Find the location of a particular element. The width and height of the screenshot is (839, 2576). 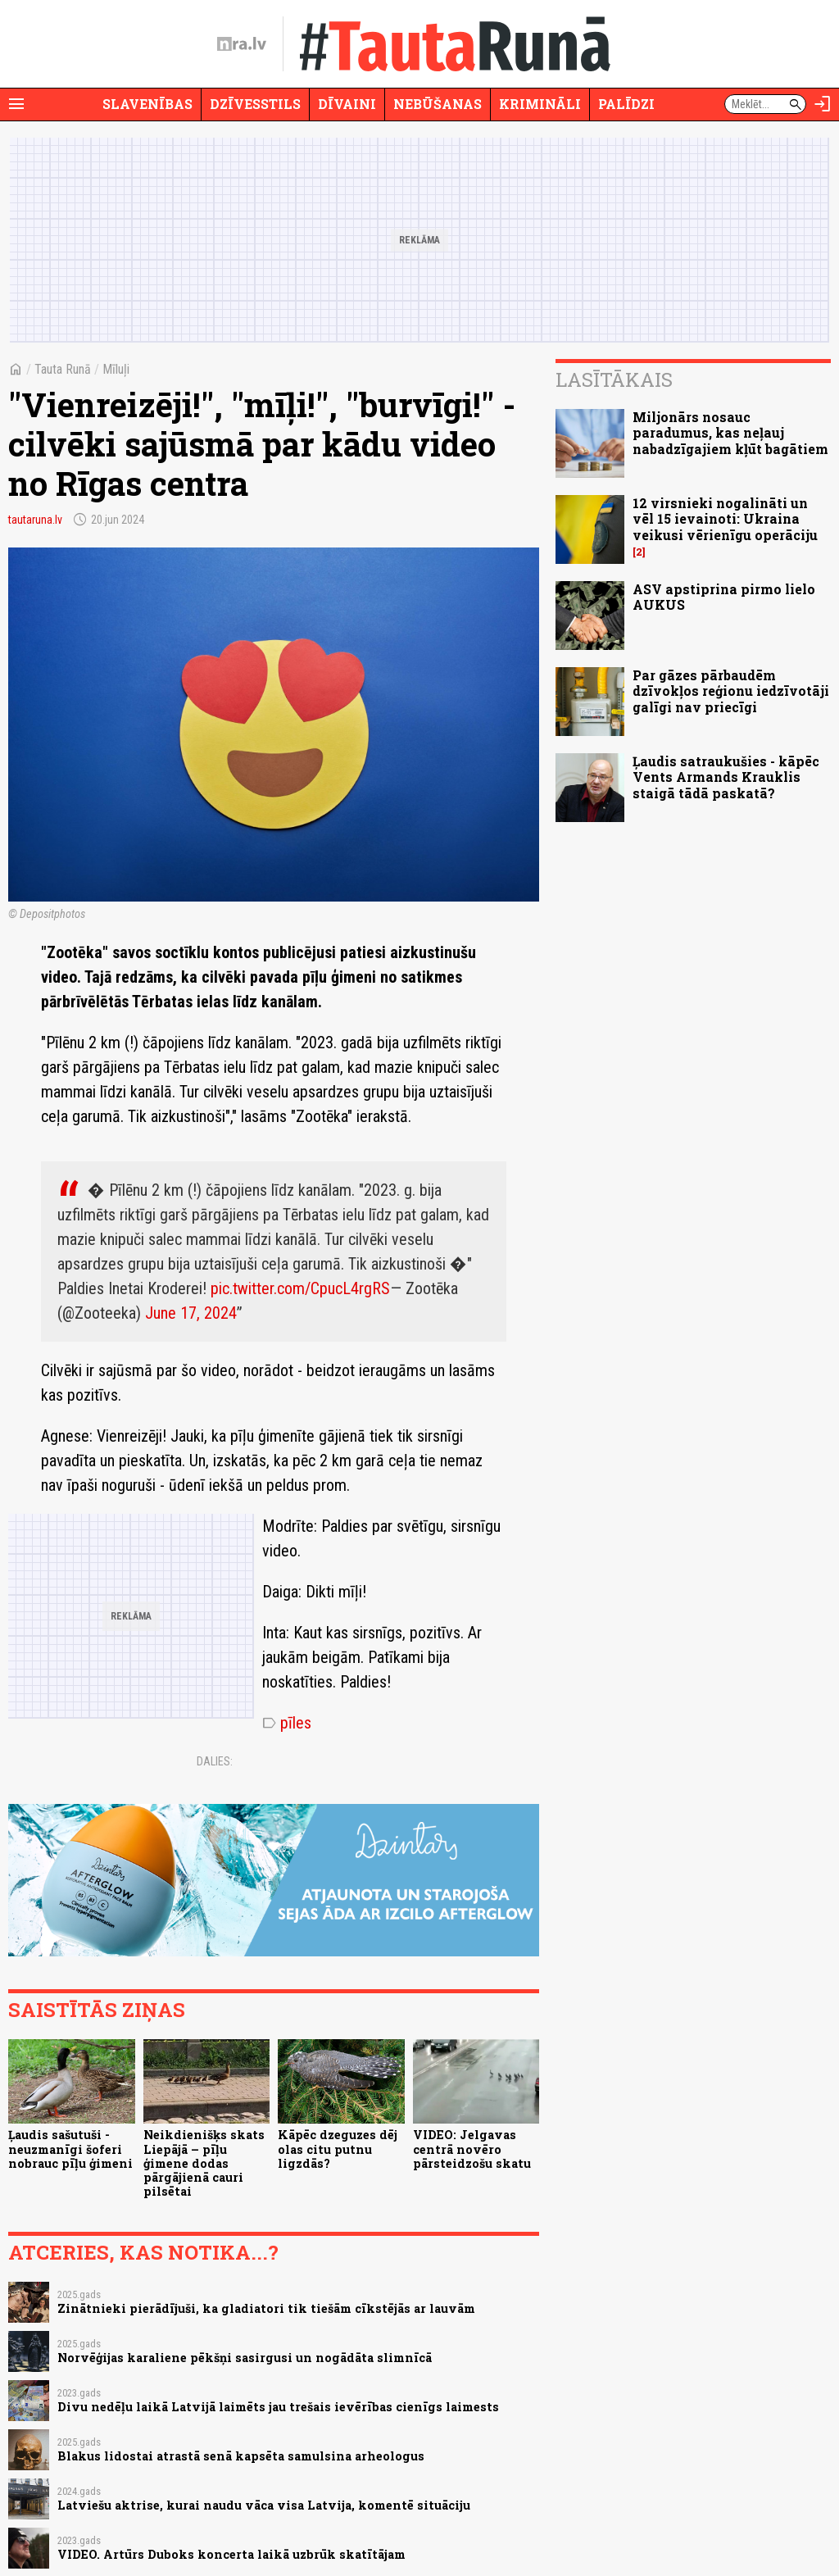

Divu nedēļu laikā Latvijā laimēts jau trešais ievērības cienīgs laimests is located at coordinates (278, 2407).